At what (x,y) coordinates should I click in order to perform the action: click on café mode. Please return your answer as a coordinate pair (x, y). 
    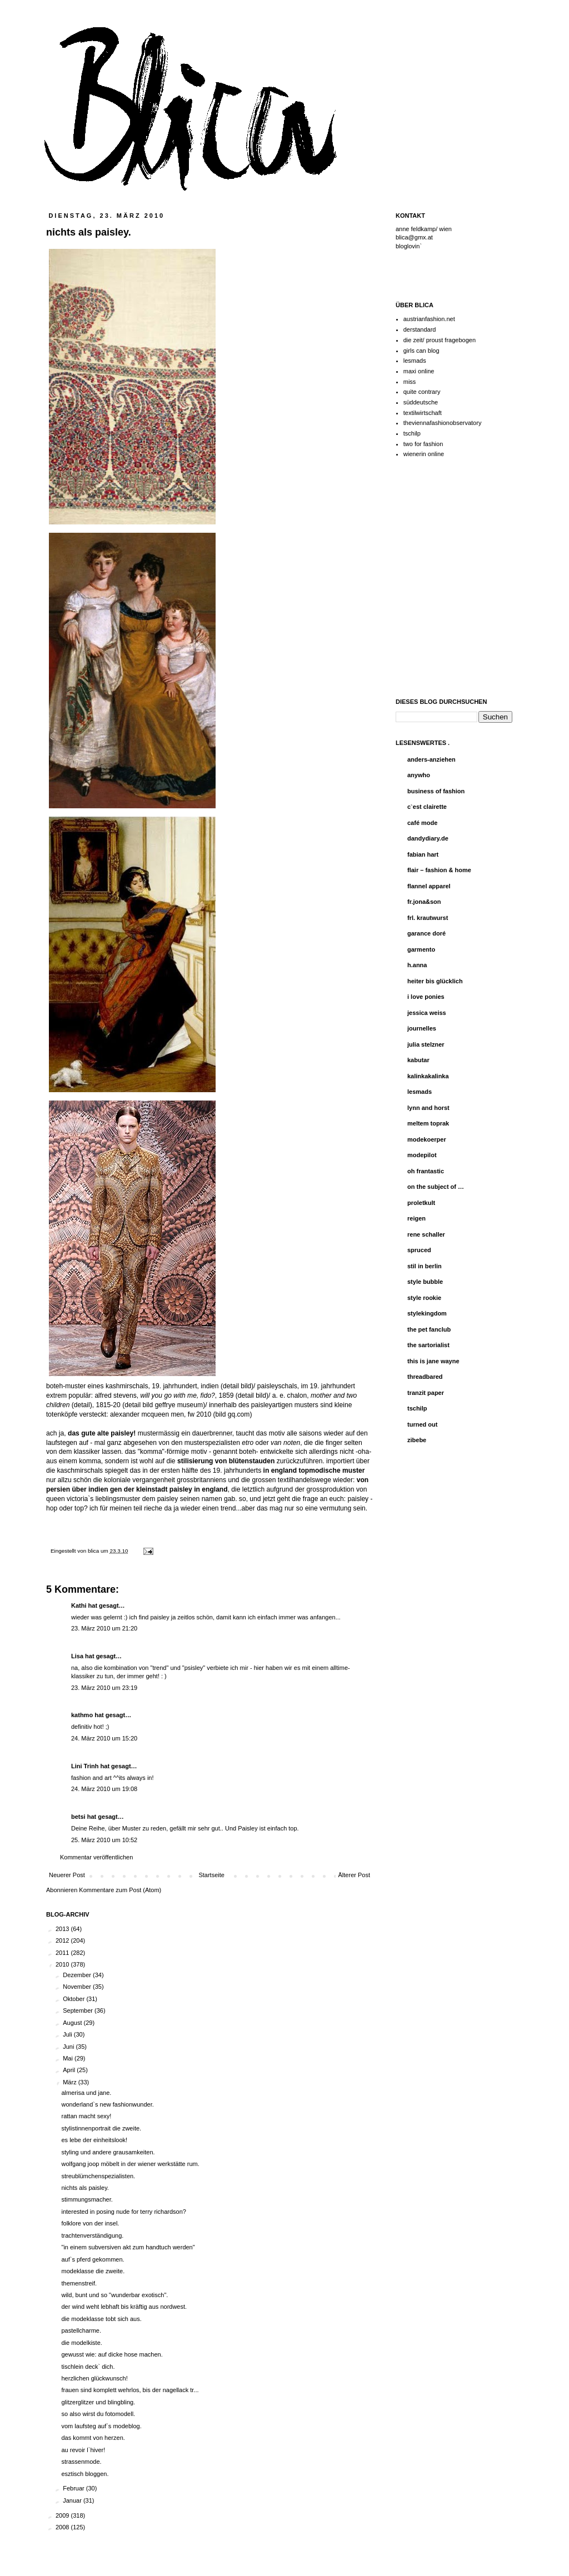
    Looking at the image, I should click on (422, 822).